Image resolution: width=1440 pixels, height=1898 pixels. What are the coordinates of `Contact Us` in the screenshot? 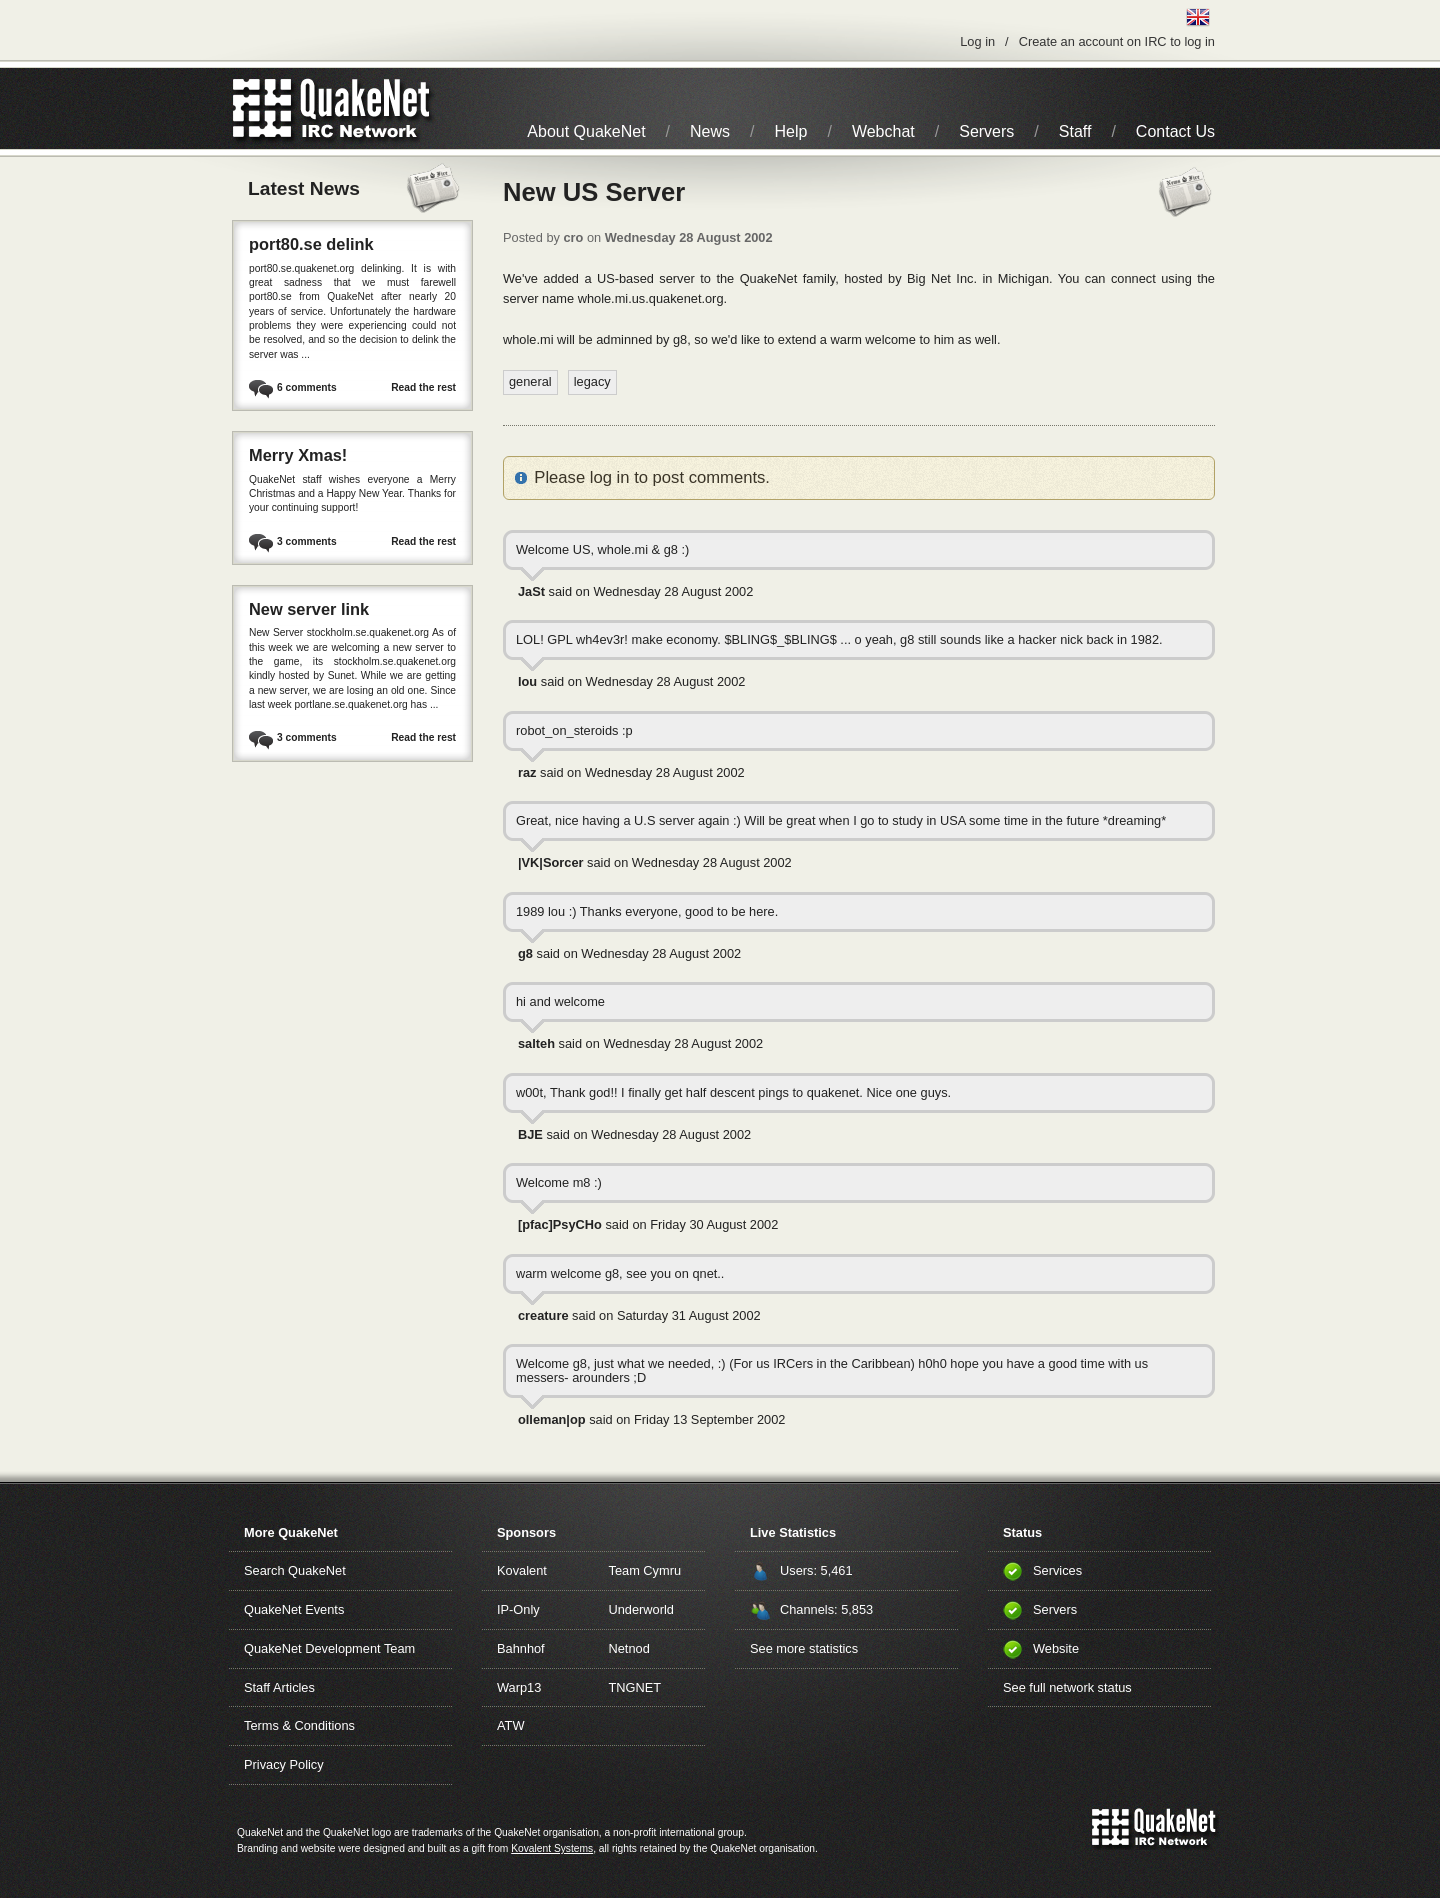 It's located at (1175, 131).